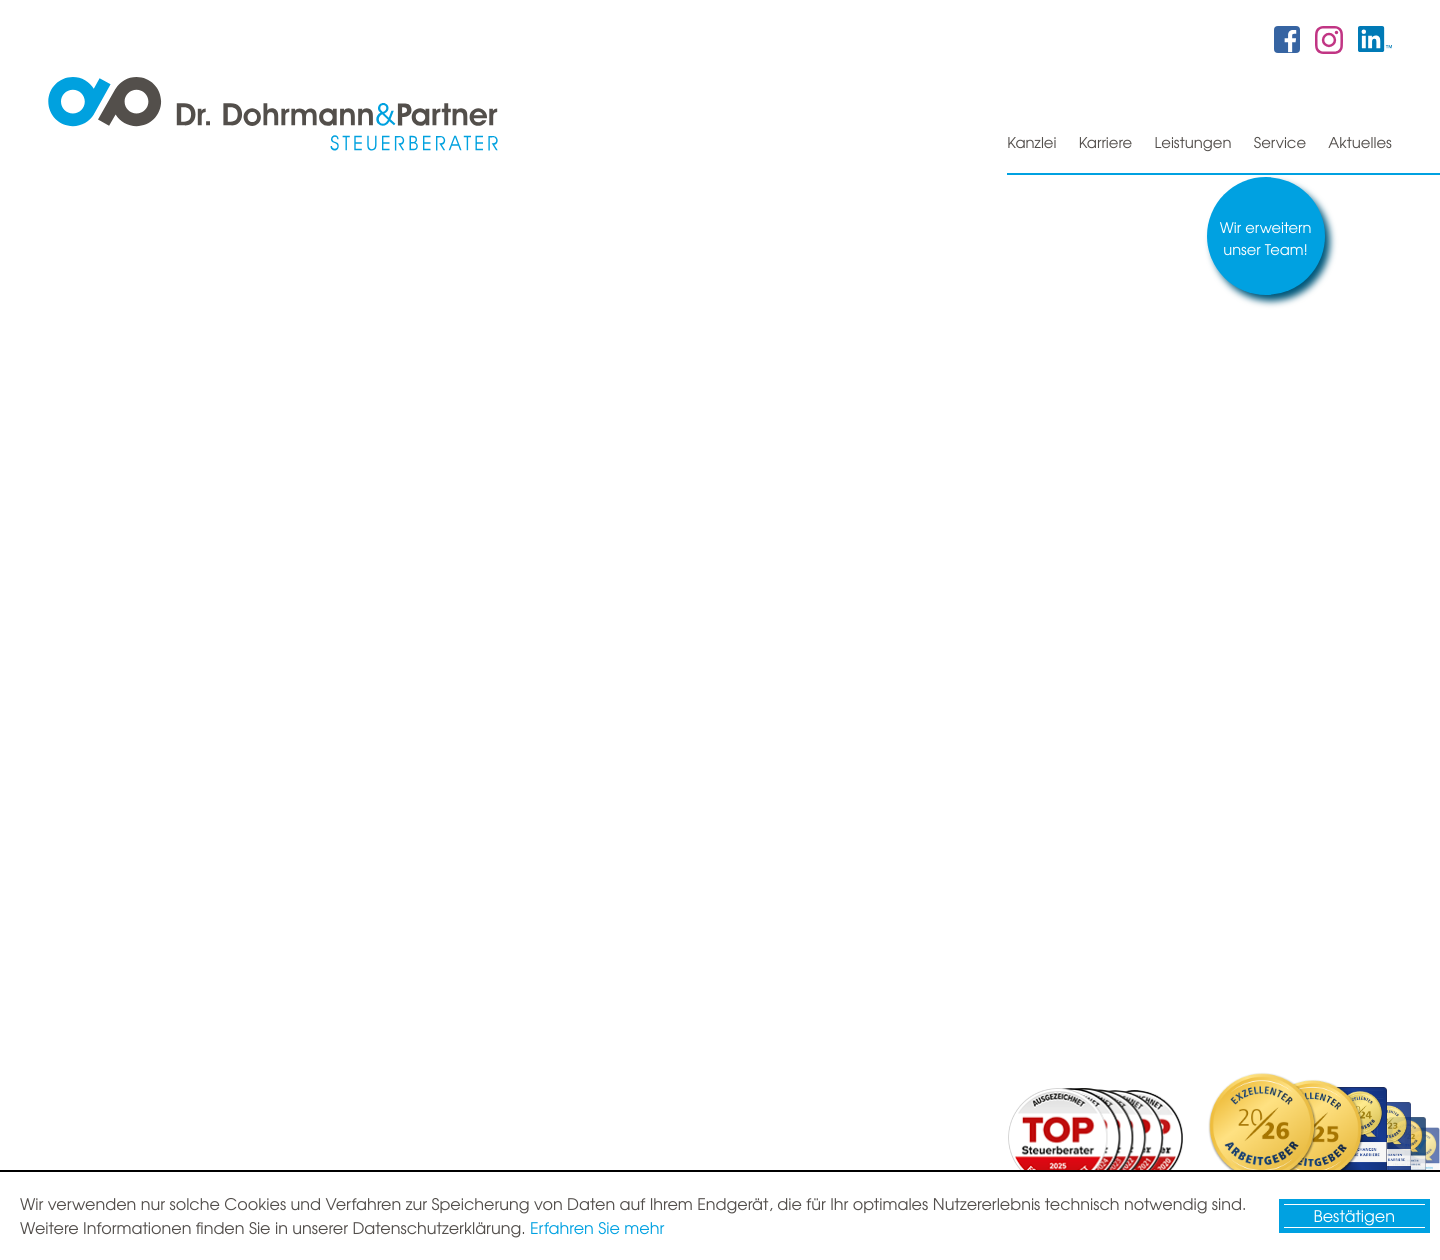 The width and height of the screenshot is (1440, 1260). Describe the element at coordinates (668, 774) in the screenshot. I see `Partnern und Mitarbeitern` at that location.